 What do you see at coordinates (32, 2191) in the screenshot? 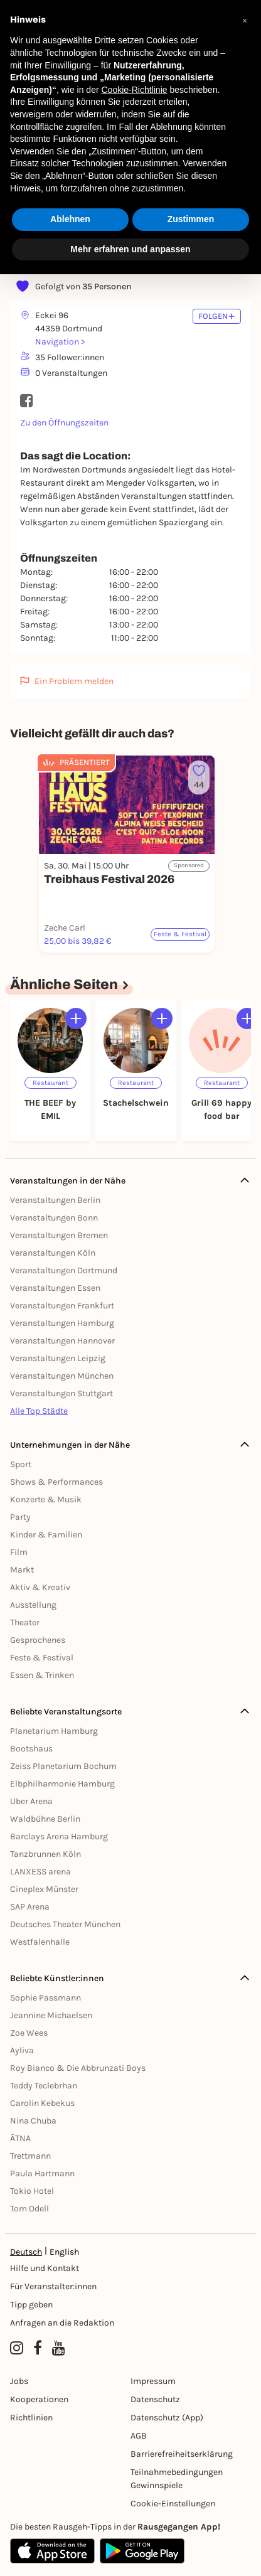
I see `Tokio Hotel` at bounding box center [32, 2191].